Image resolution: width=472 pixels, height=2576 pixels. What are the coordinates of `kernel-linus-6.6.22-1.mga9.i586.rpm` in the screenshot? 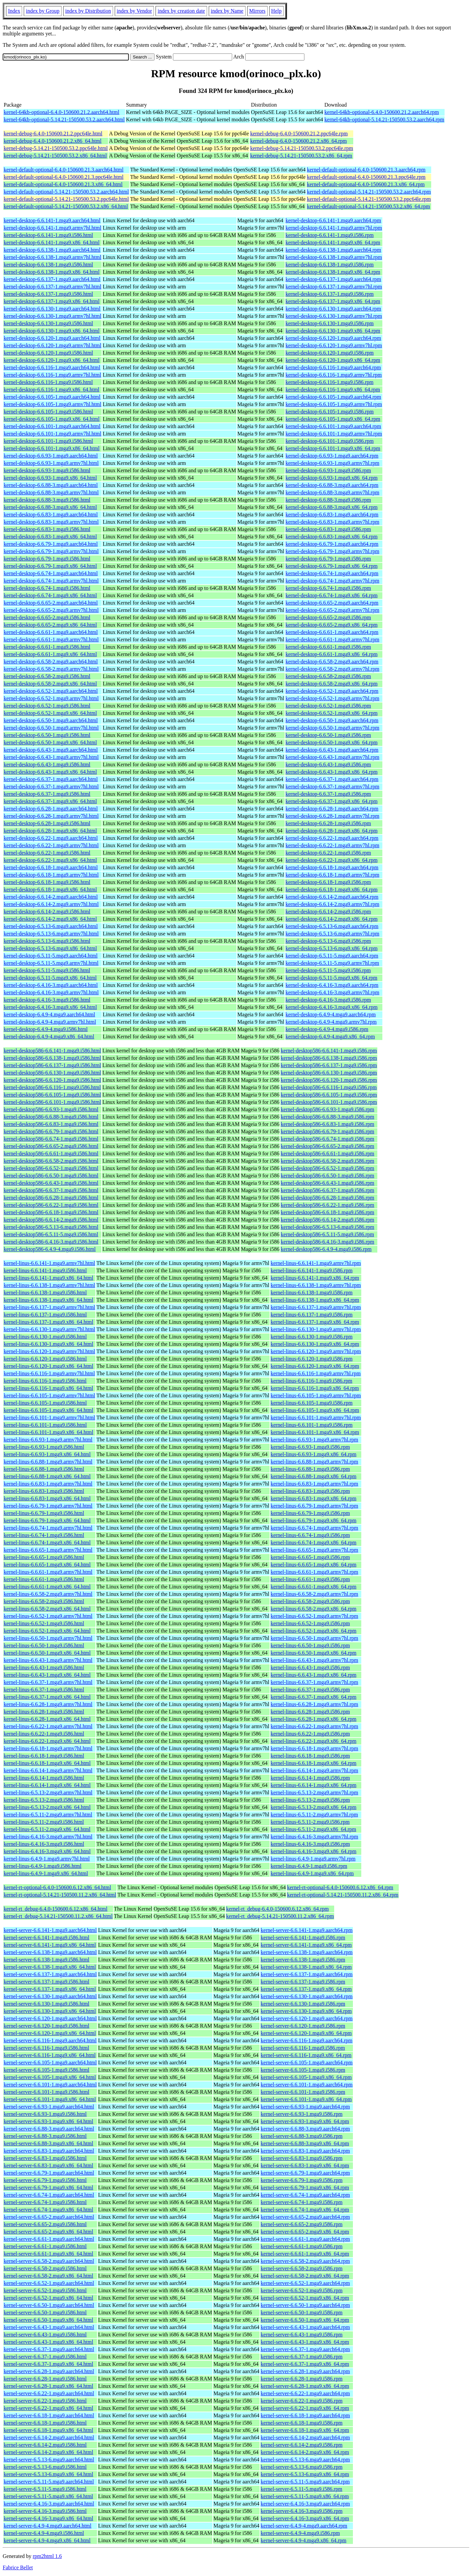 It's located at (310, 1733).